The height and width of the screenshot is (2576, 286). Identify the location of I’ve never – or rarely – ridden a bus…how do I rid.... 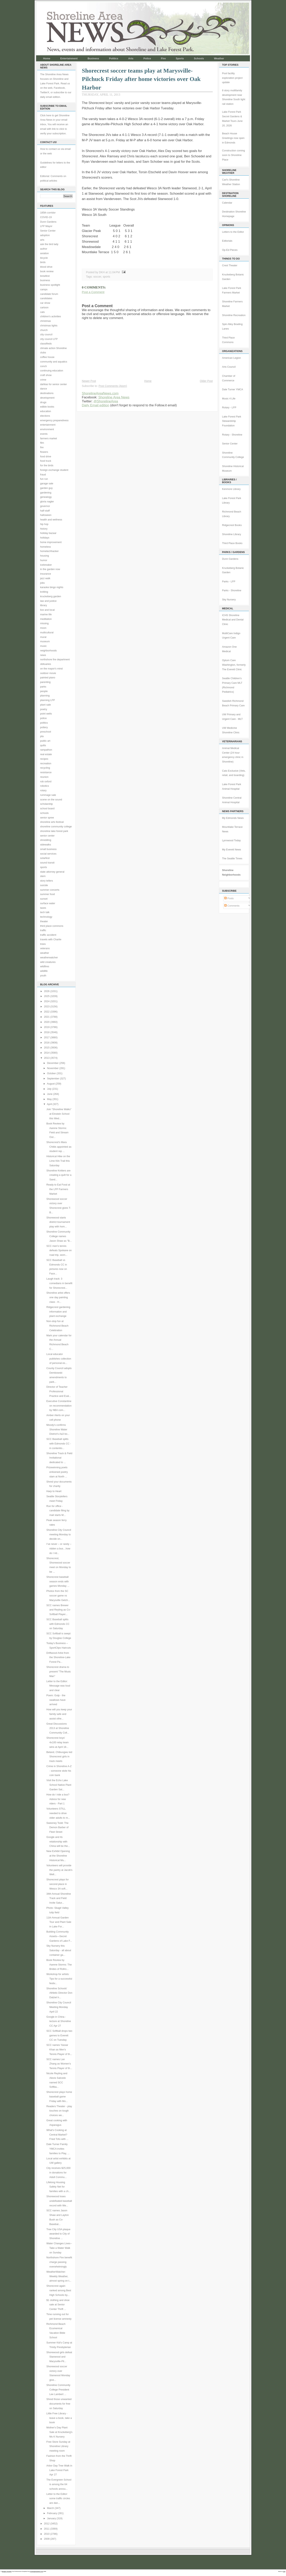
(59, 1549).